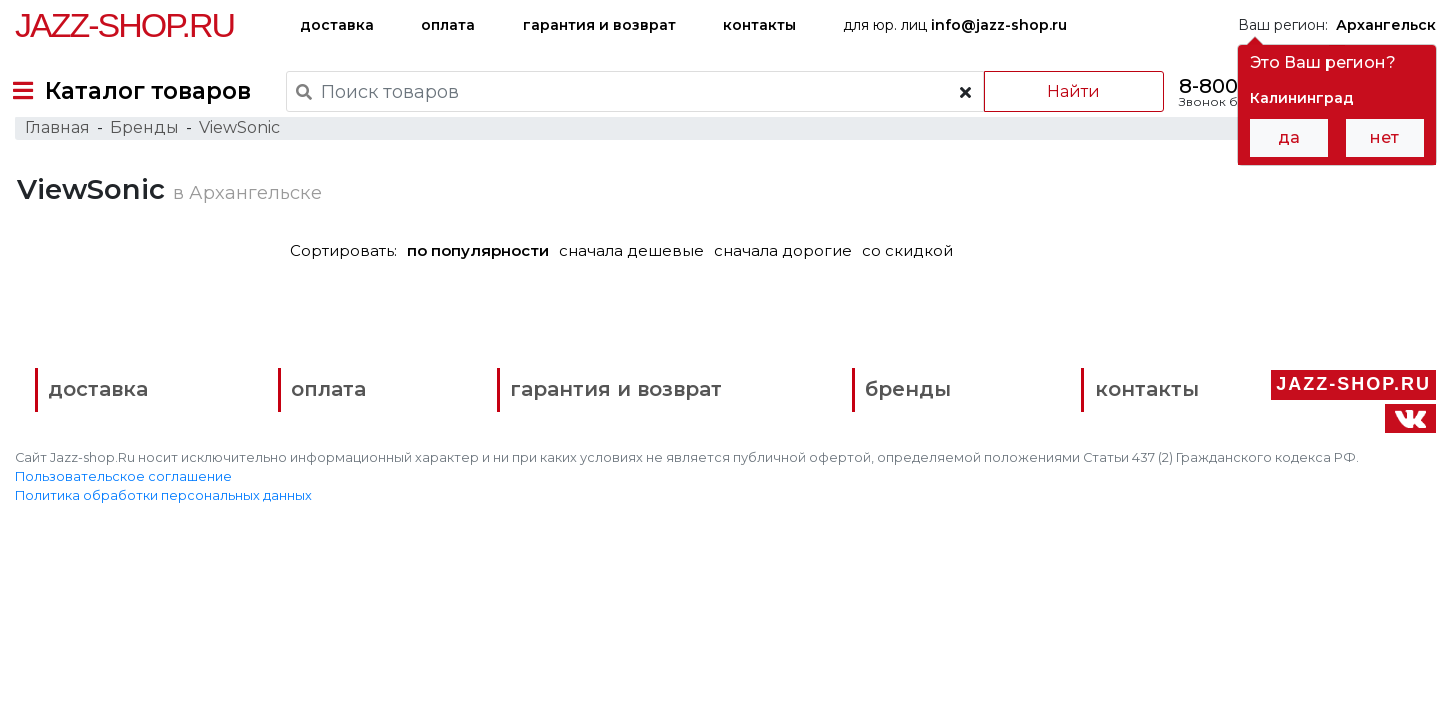 The width and height of the screenshot is (1451, 720). I want to click on Пользовательское соглашение, so click(123, 671).